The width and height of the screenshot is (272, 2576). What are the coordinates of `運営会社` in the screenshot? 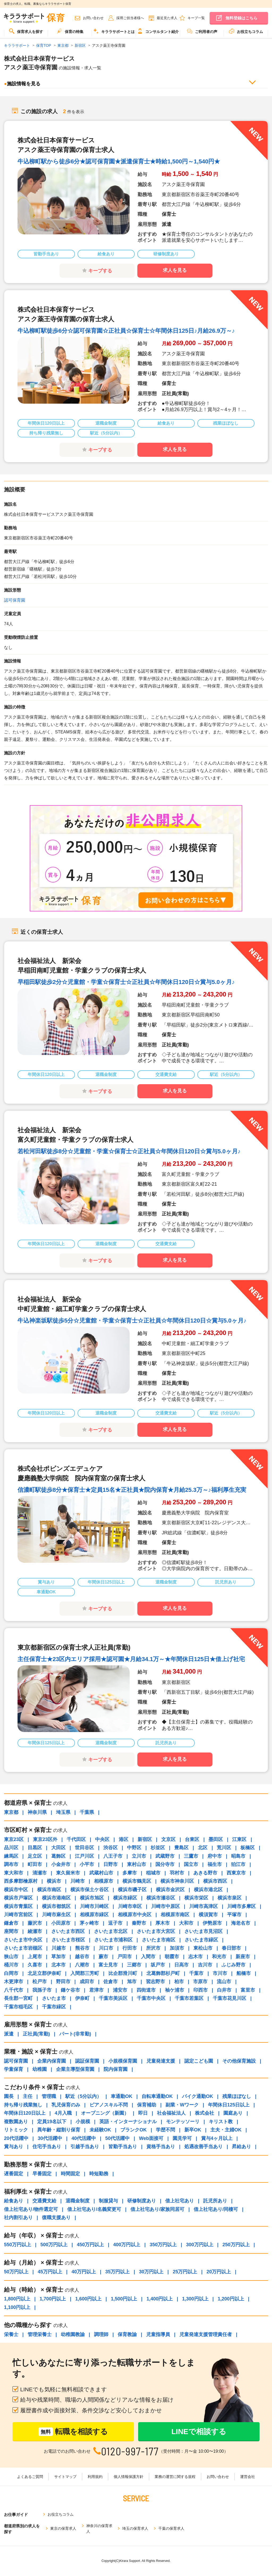 It's located at (247, 2476).